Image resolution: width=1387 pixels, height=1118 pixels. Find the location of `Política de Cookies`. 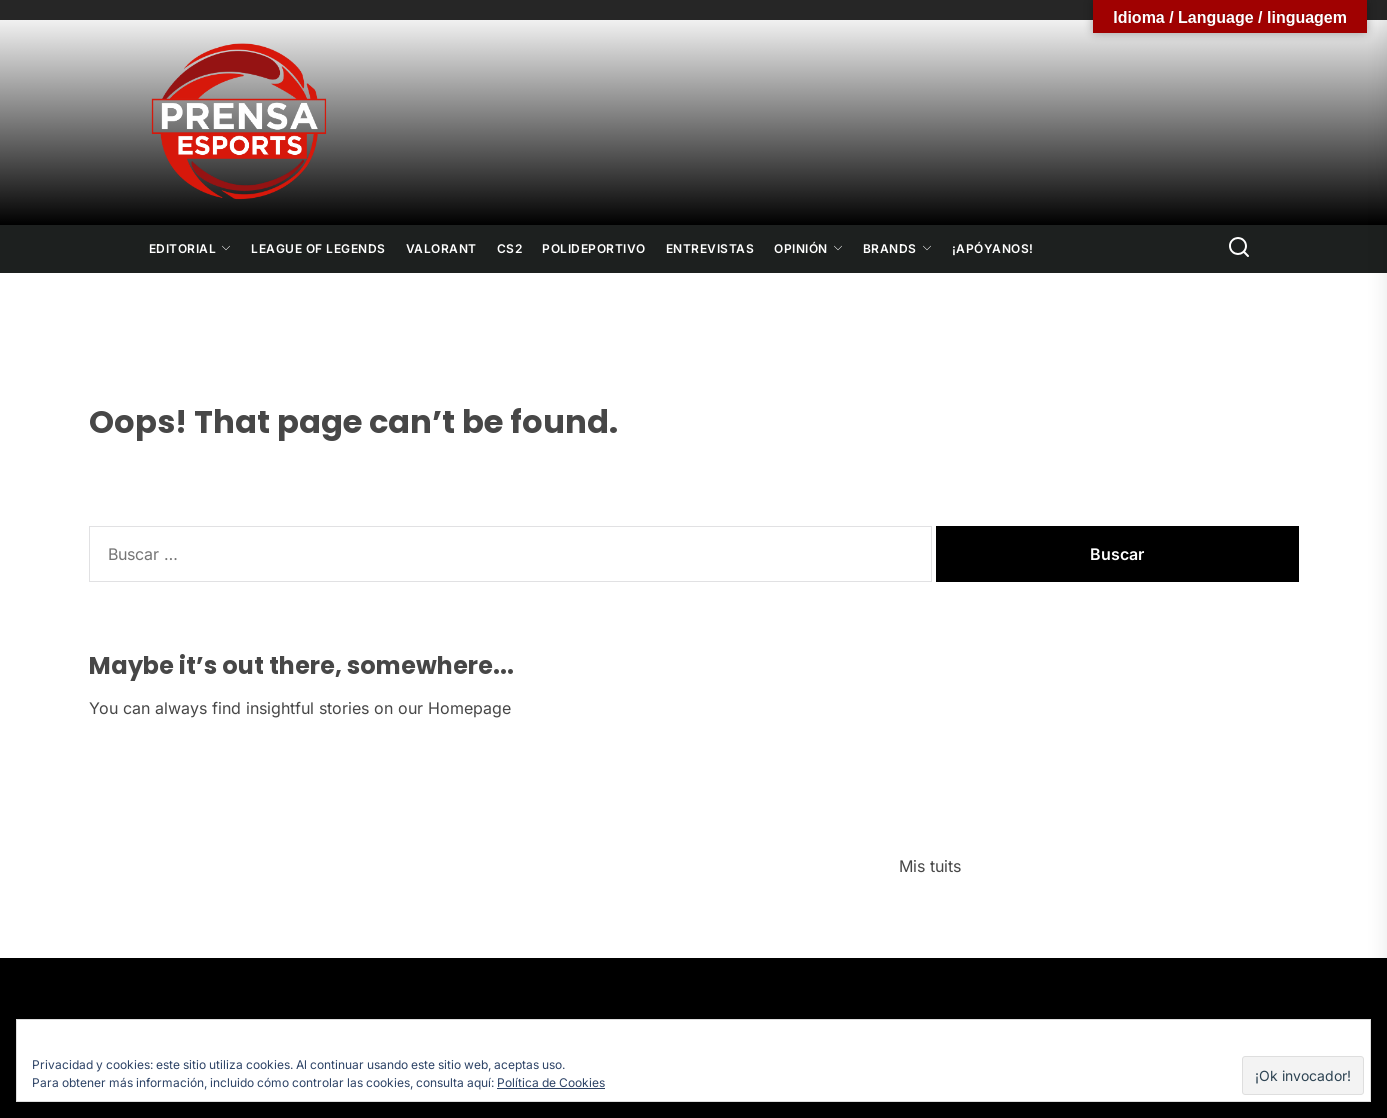

Política de Cookies is located at coordinates (551, 1082).